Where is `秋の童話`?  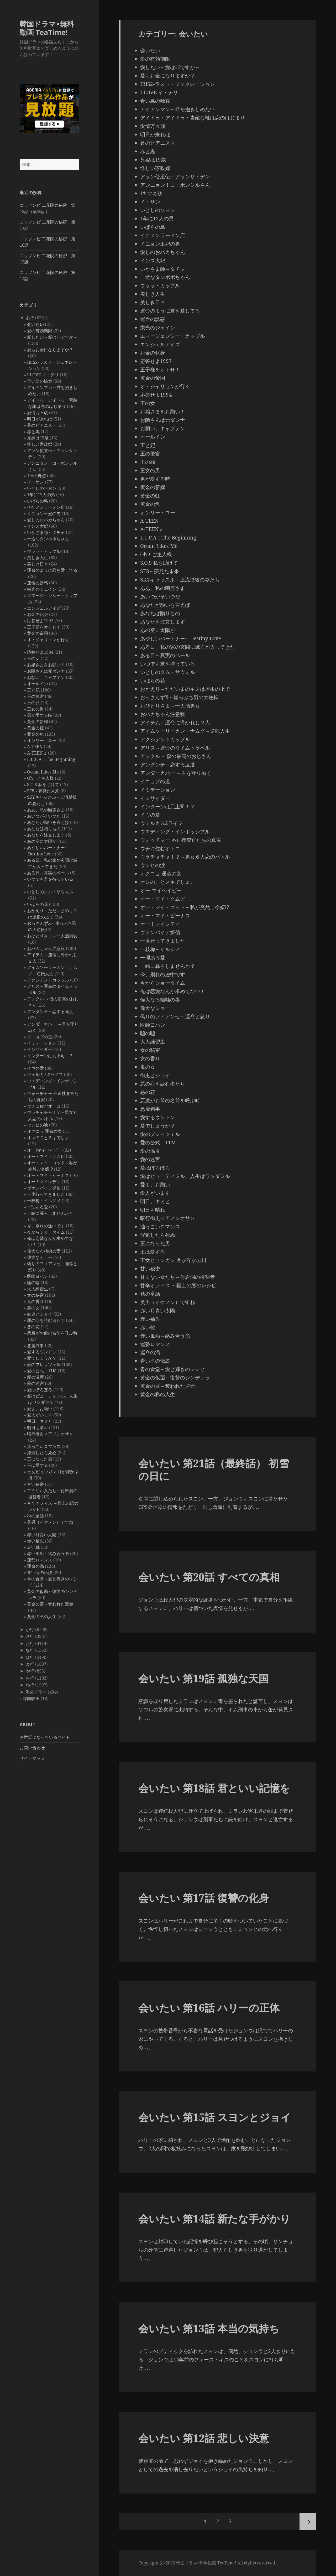 秋の童話 is located at coordinates (35, 1516).